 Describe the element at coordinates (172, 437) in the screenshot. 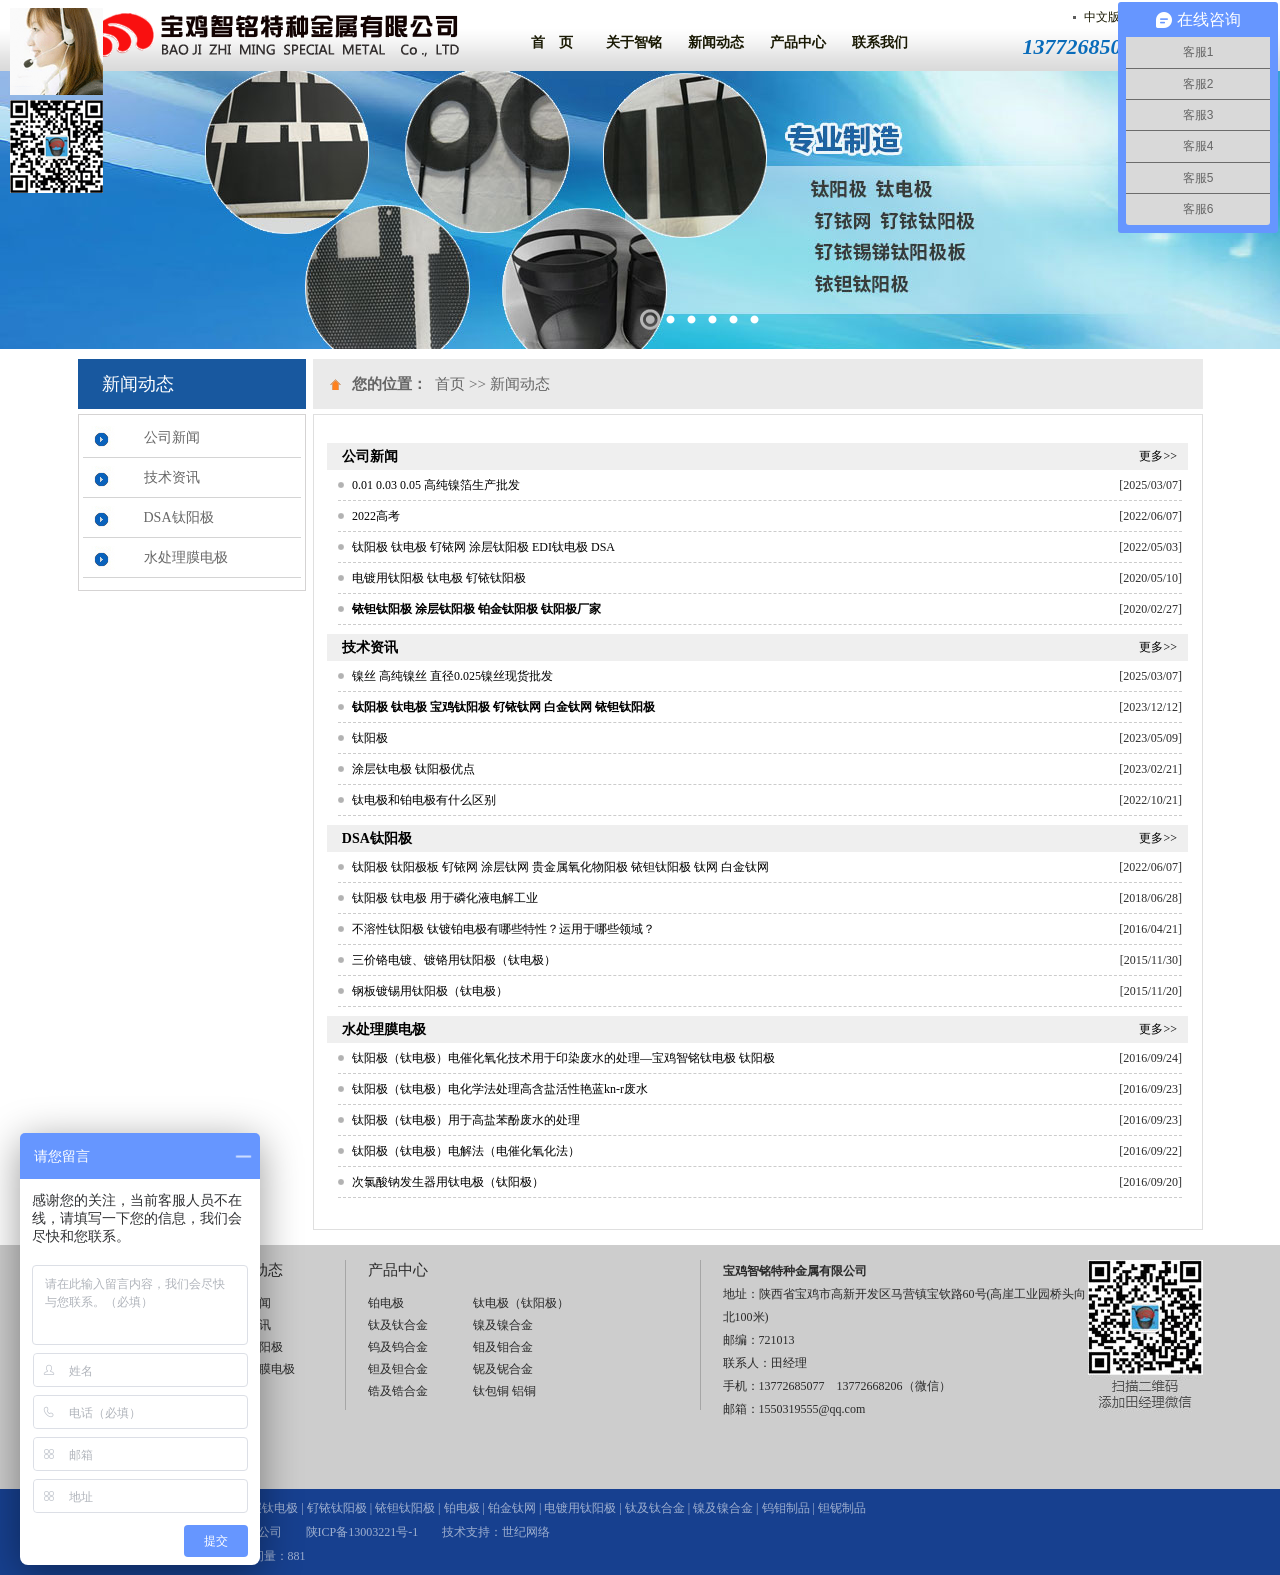

I see `公司新闻` at that location.